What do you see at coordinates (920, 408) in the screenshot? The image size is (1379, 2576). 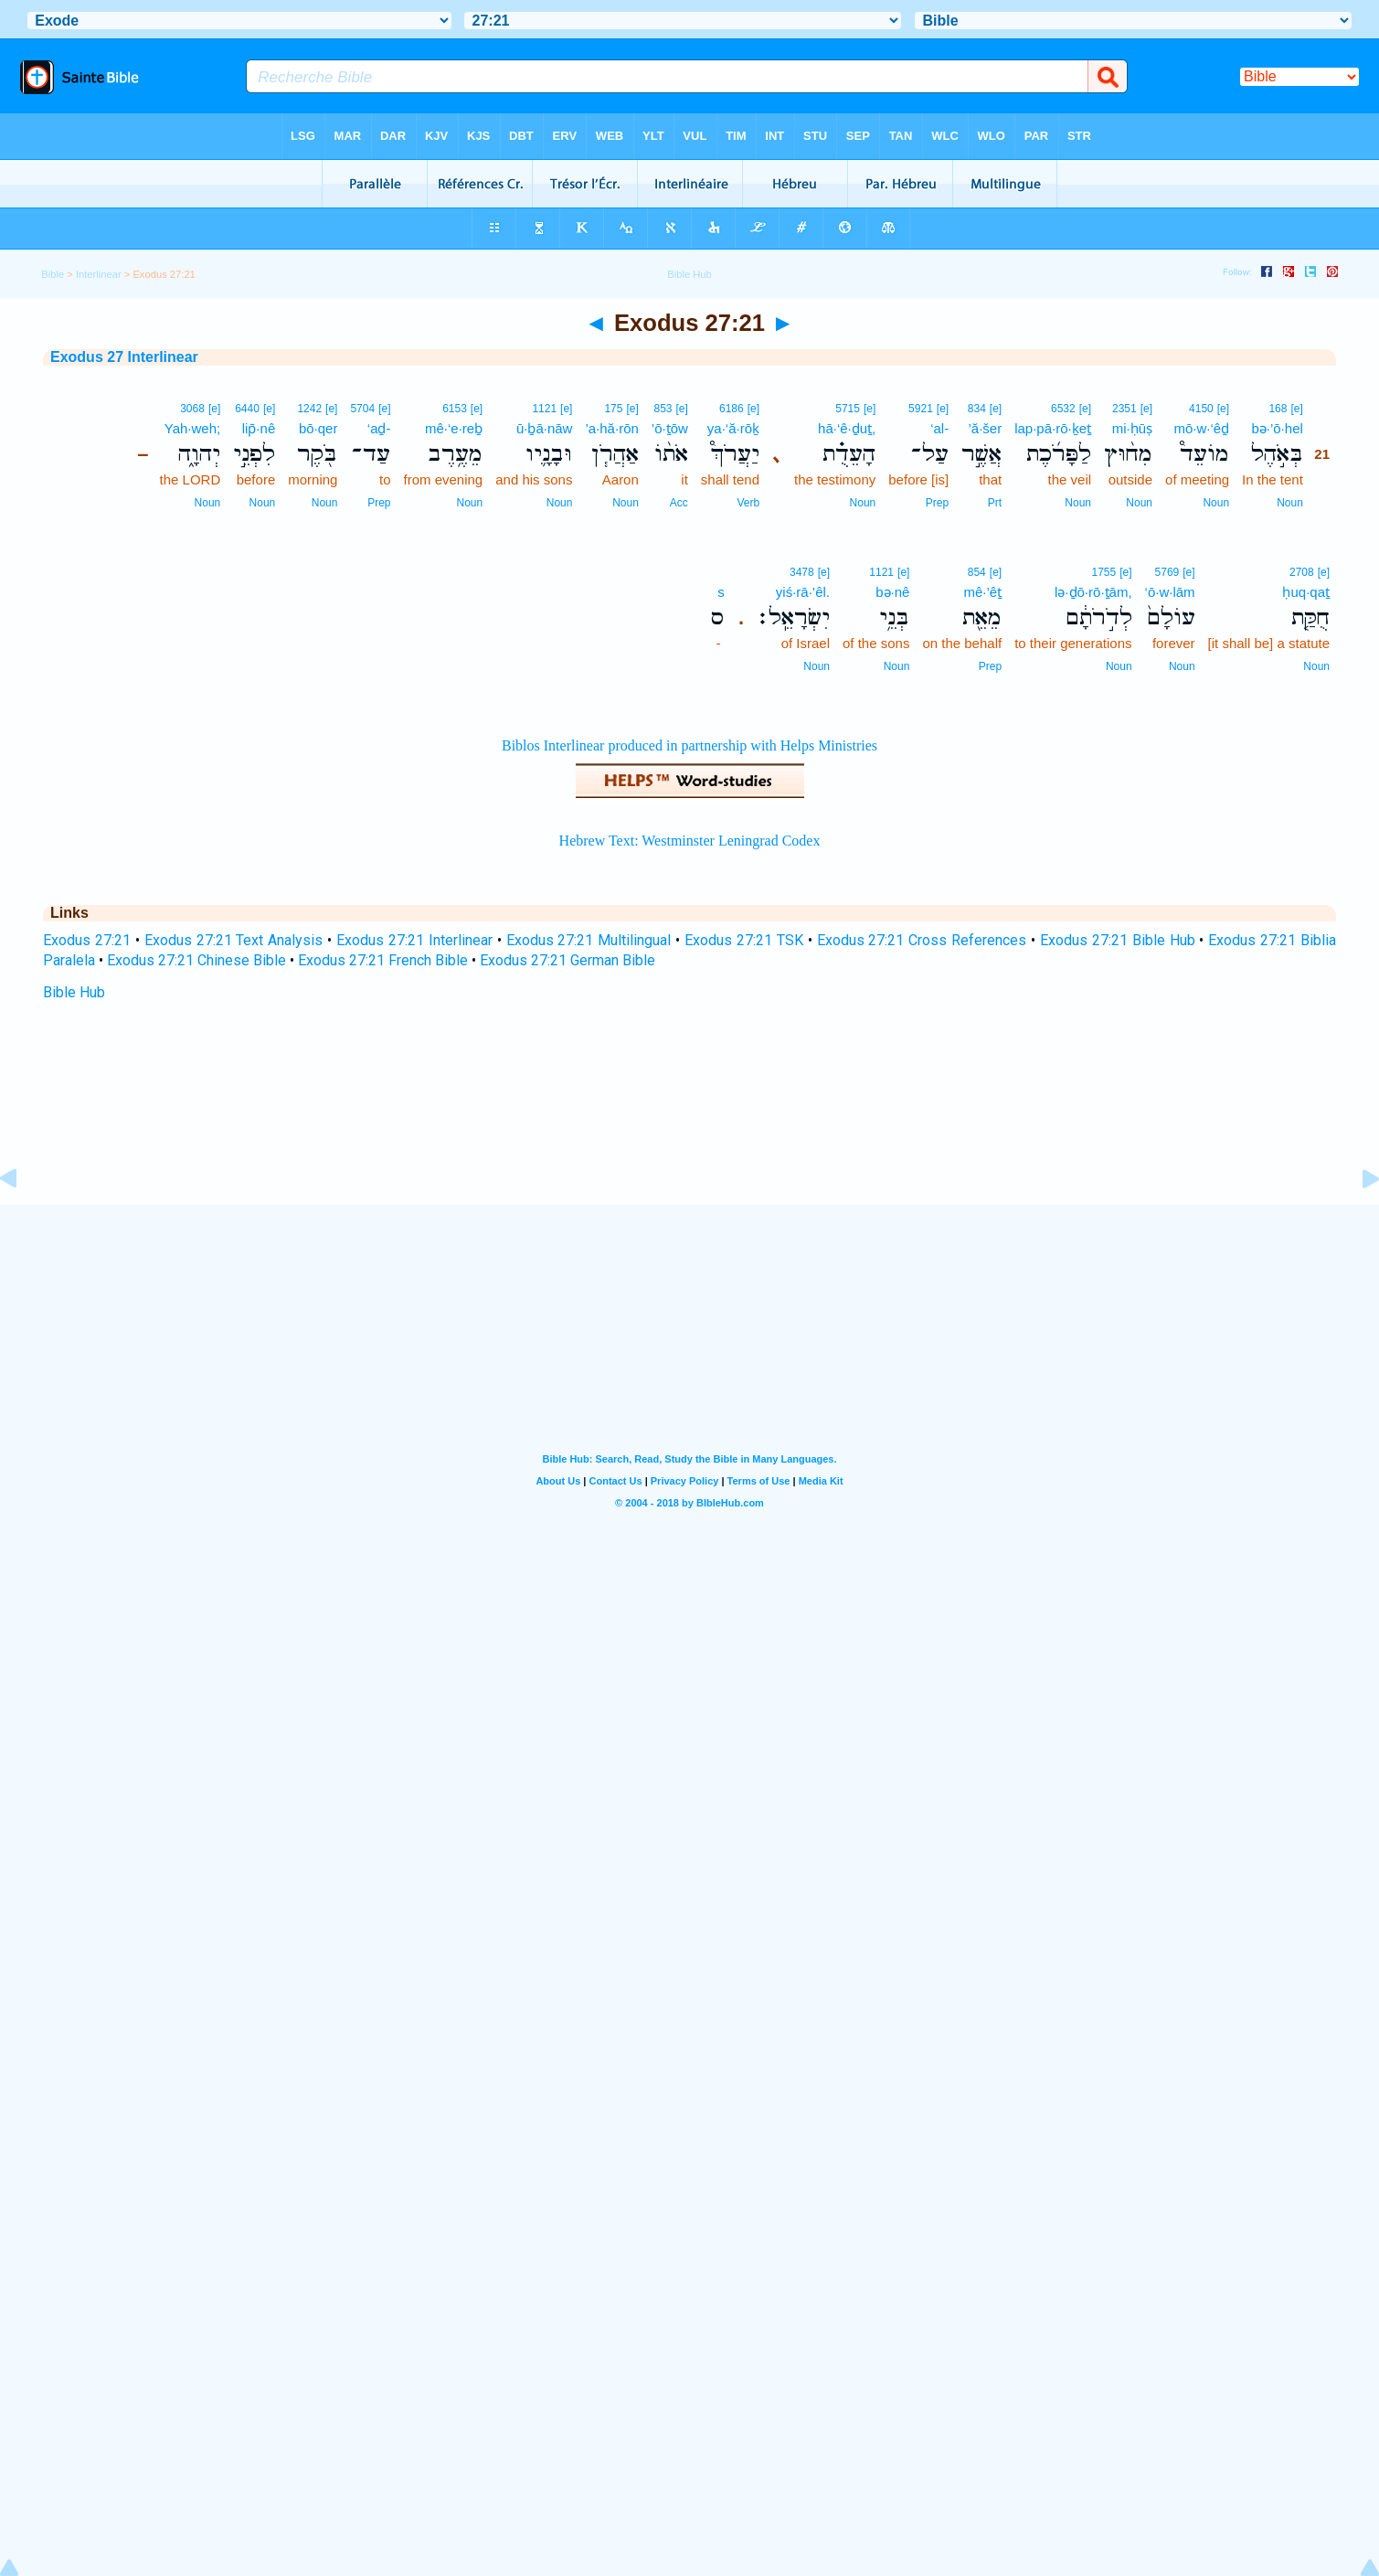 I see `5921` at bounding box center [920, 408].